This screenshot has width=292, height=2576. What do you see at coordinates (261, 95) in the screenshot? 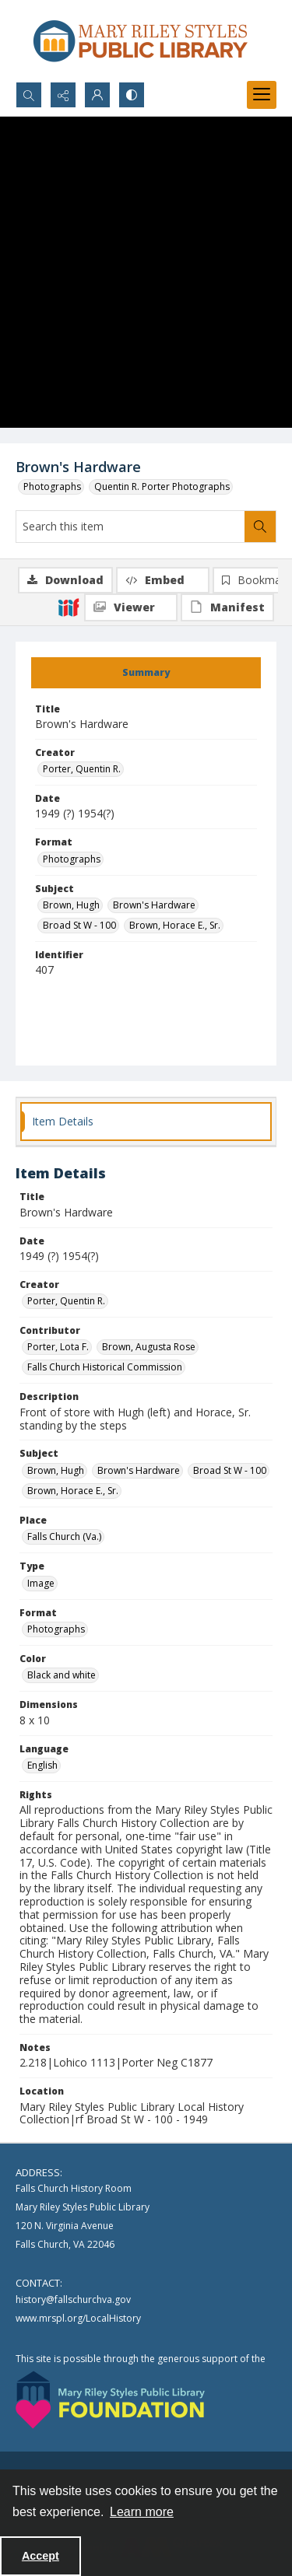
I see `[Menu]` at bounding box center [261, 95].